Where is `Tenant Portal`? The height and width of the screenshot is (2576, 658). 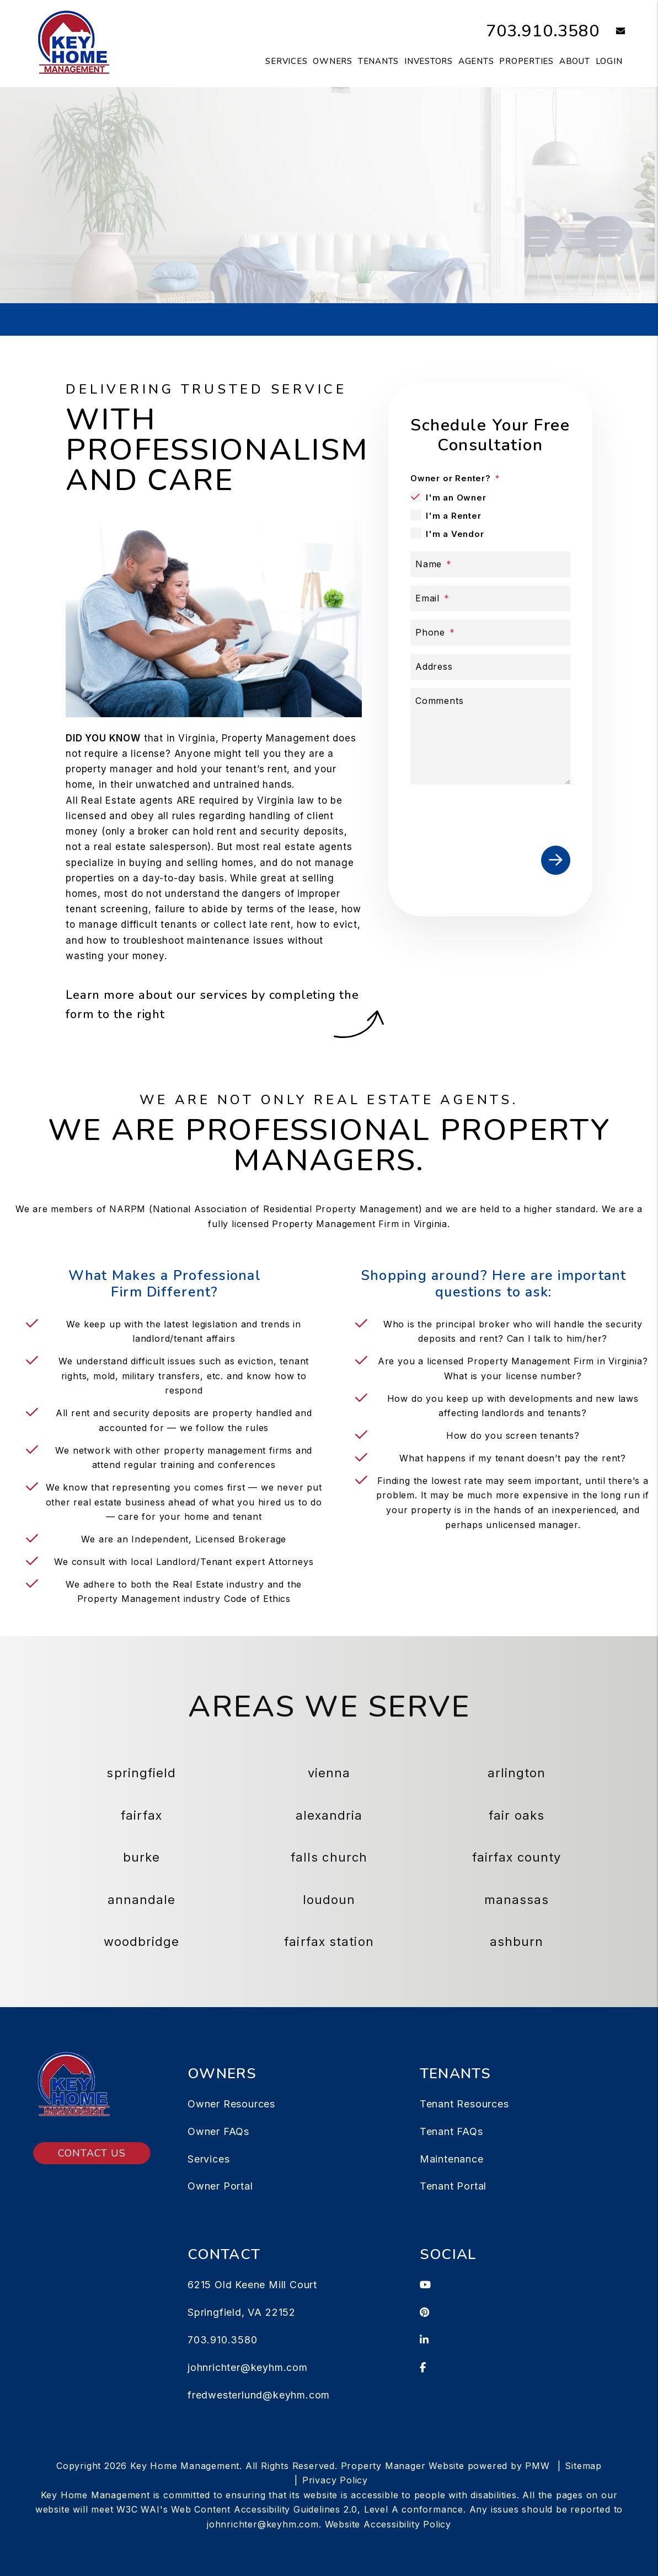
Tenant Portal is located at coordinates (453, 2186).